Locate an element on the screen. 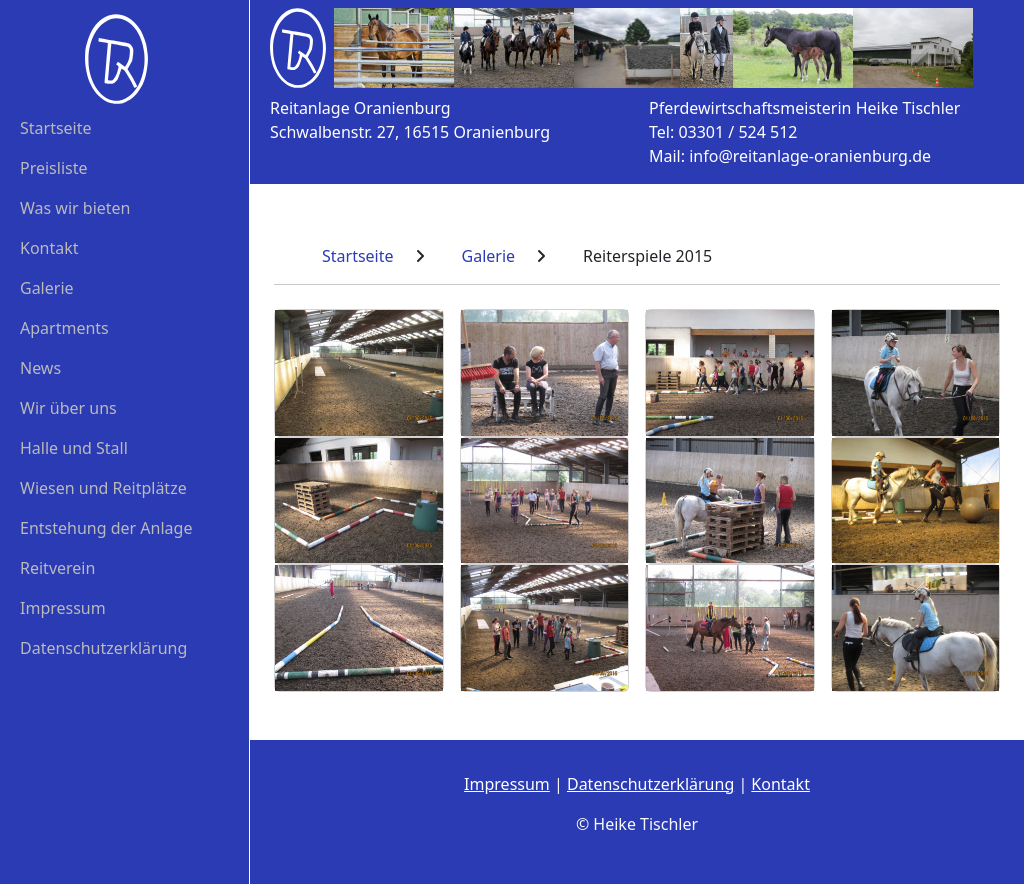 The width and height of the screenshot is (1024, 884). Wir über uns is located at coordinates (68, 408).